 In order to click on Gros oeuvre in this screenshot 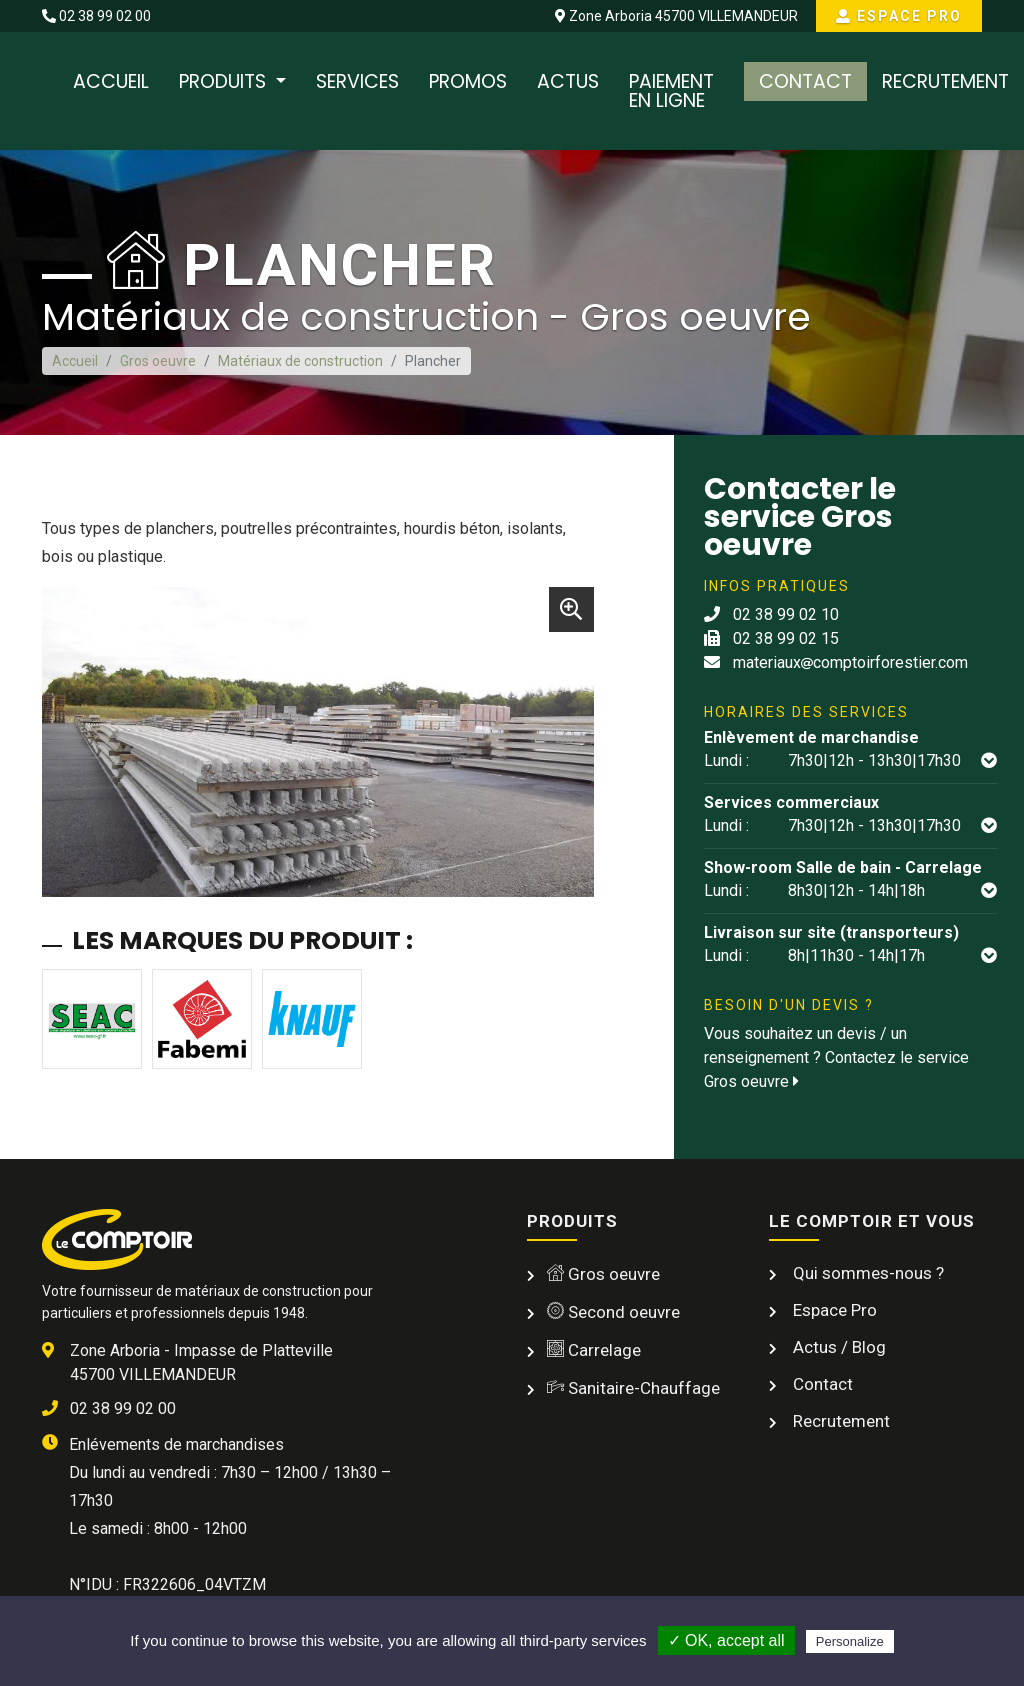, I will do `click(158, 361)`.